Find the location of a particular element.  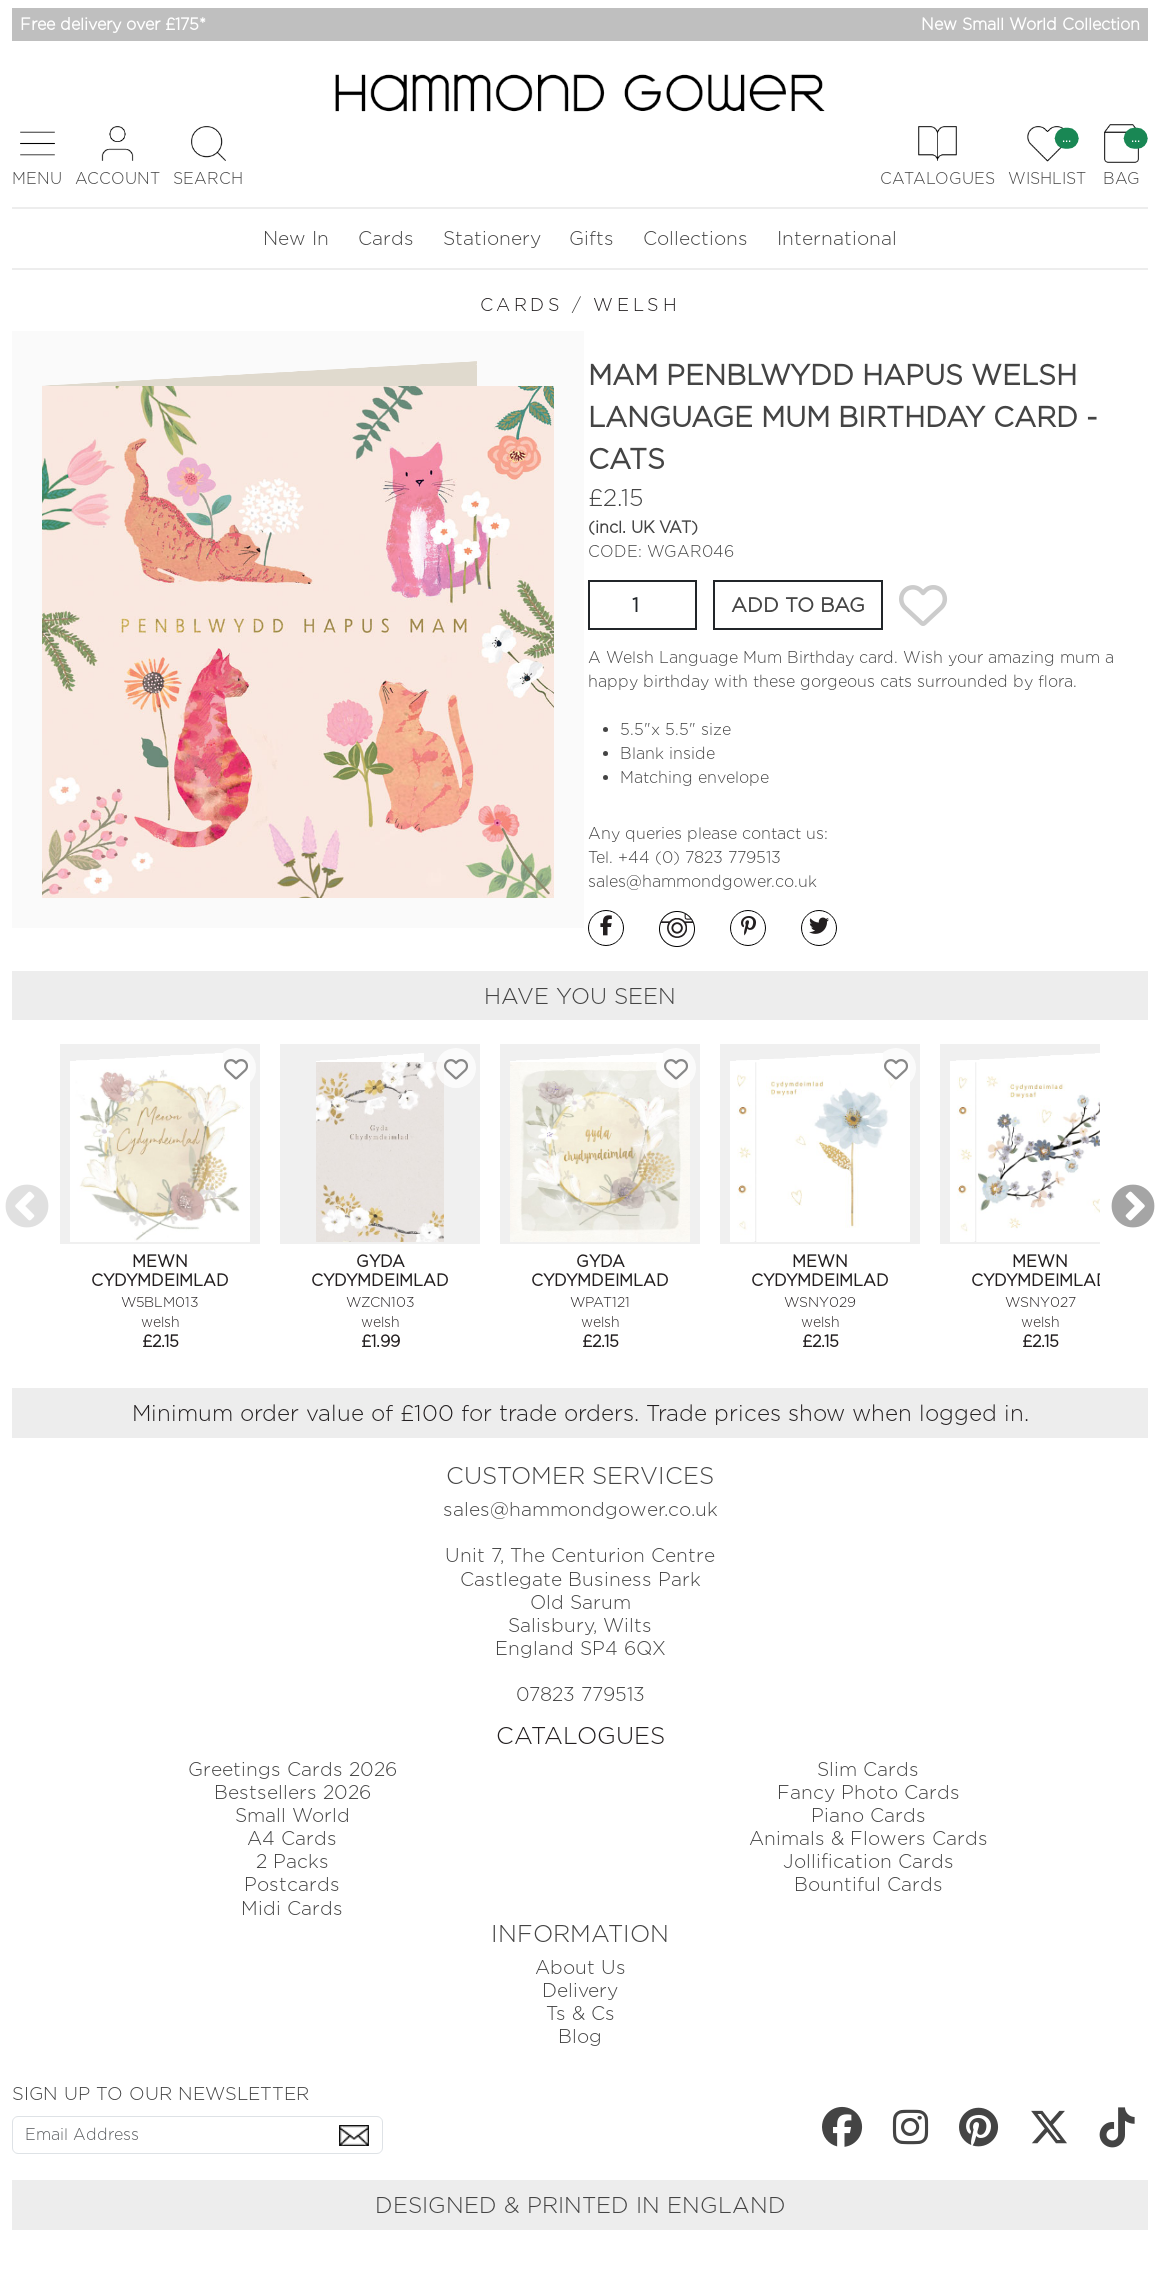

Fancy Photo Cards is located at coordinates (868, 1792).